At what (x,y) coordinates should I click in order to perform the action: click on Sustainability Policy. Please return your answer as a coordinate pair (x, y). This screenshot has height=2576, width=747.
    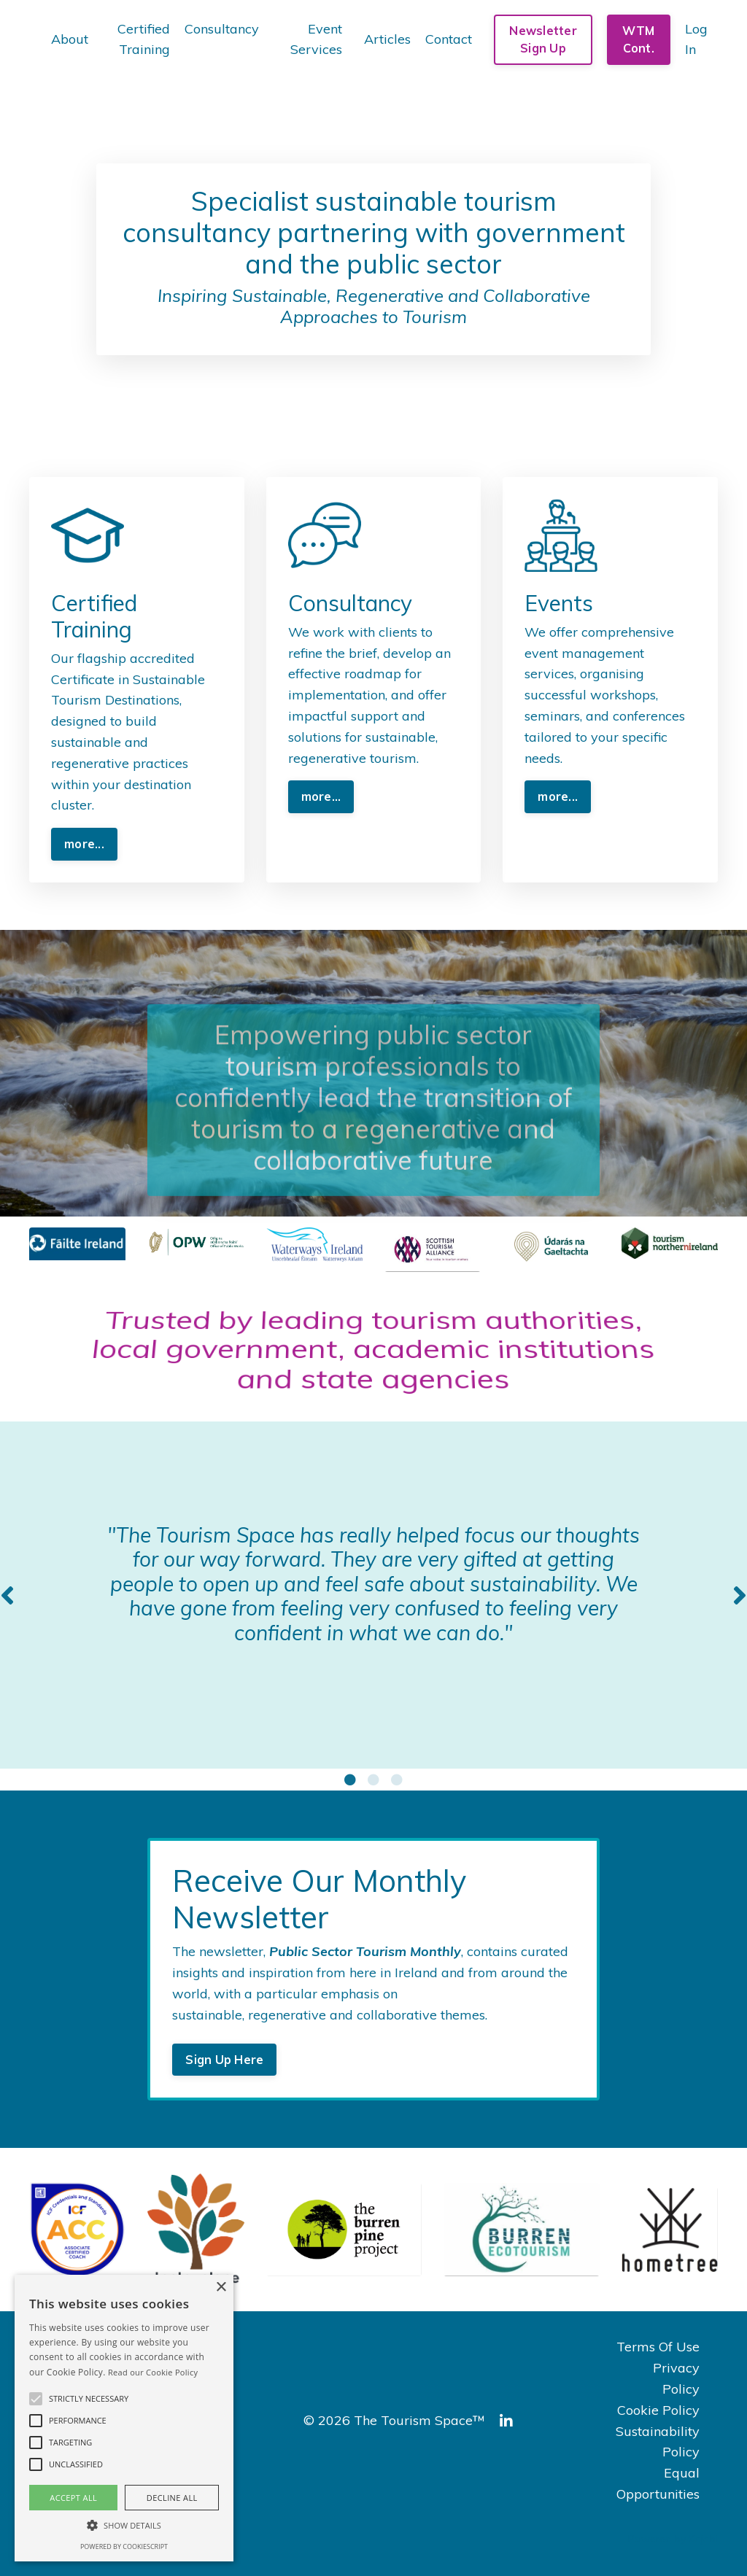
    Looking at the image, I should click on (658, 2442).